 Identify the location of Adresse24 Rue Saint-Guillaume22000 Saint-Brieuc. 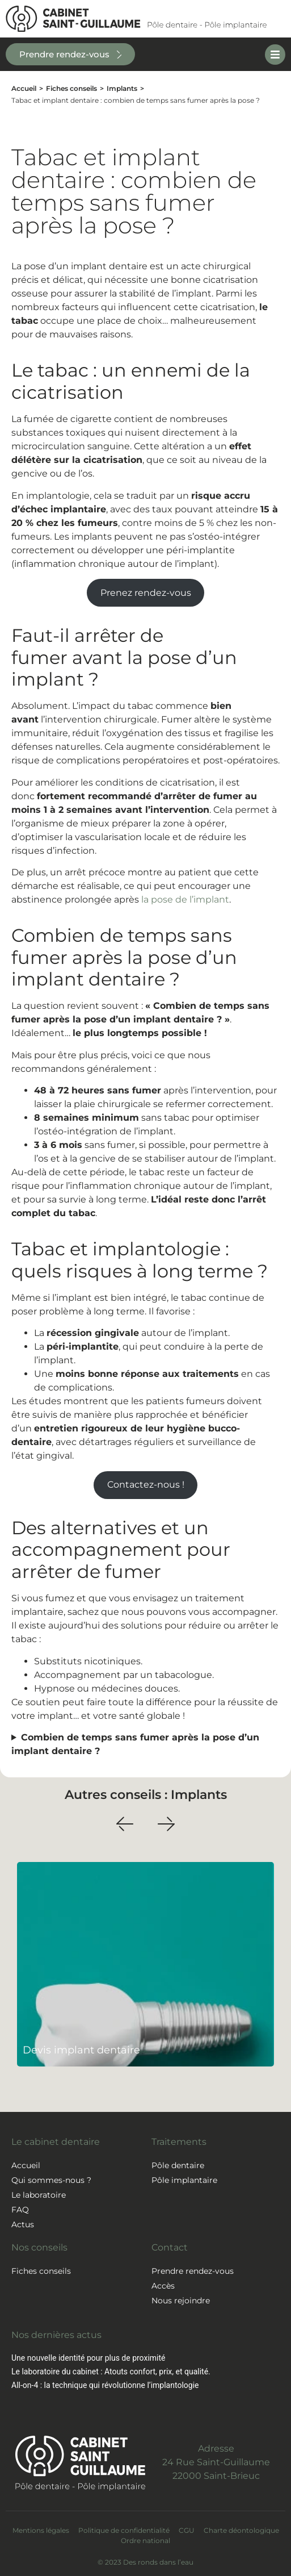
(216, 2462).